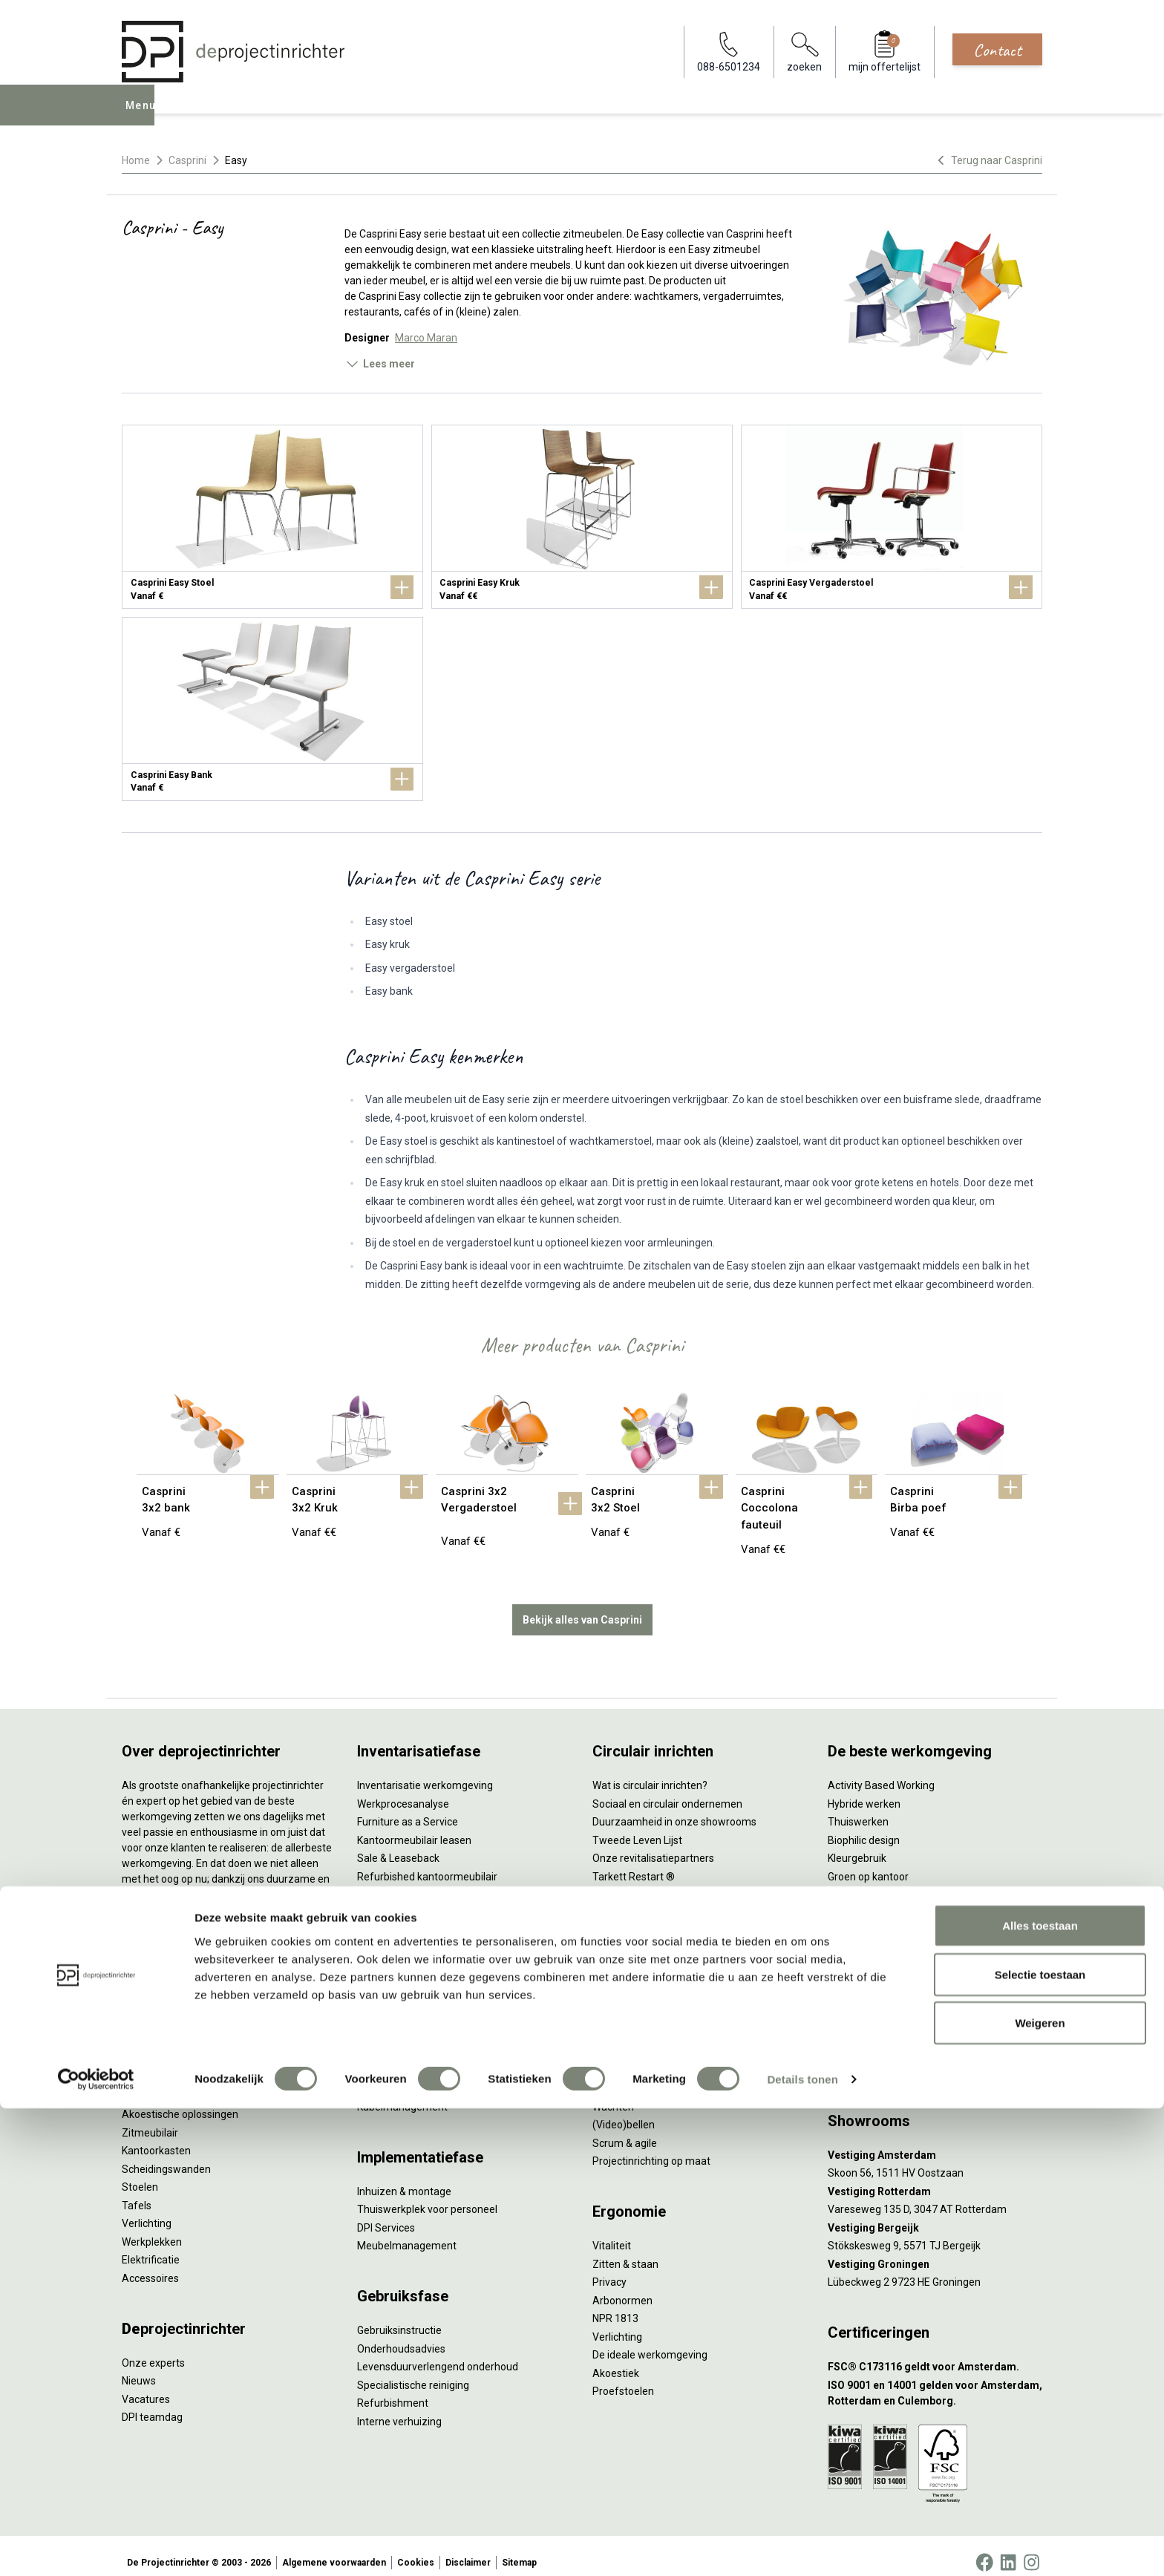 This screenshot has height=2576, width=1164. Describe the element at coordinates (868, 2038) in the screenshot. I see `088-650 12 34` at that location.